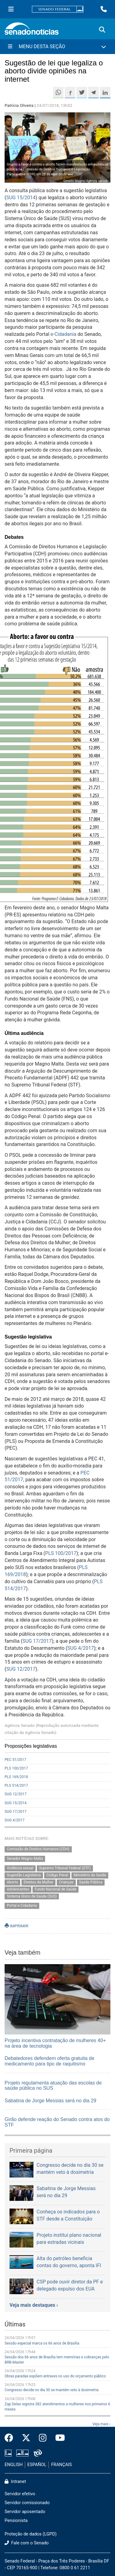  I want to click on Senador Magno Malta, so click(25, 1859).